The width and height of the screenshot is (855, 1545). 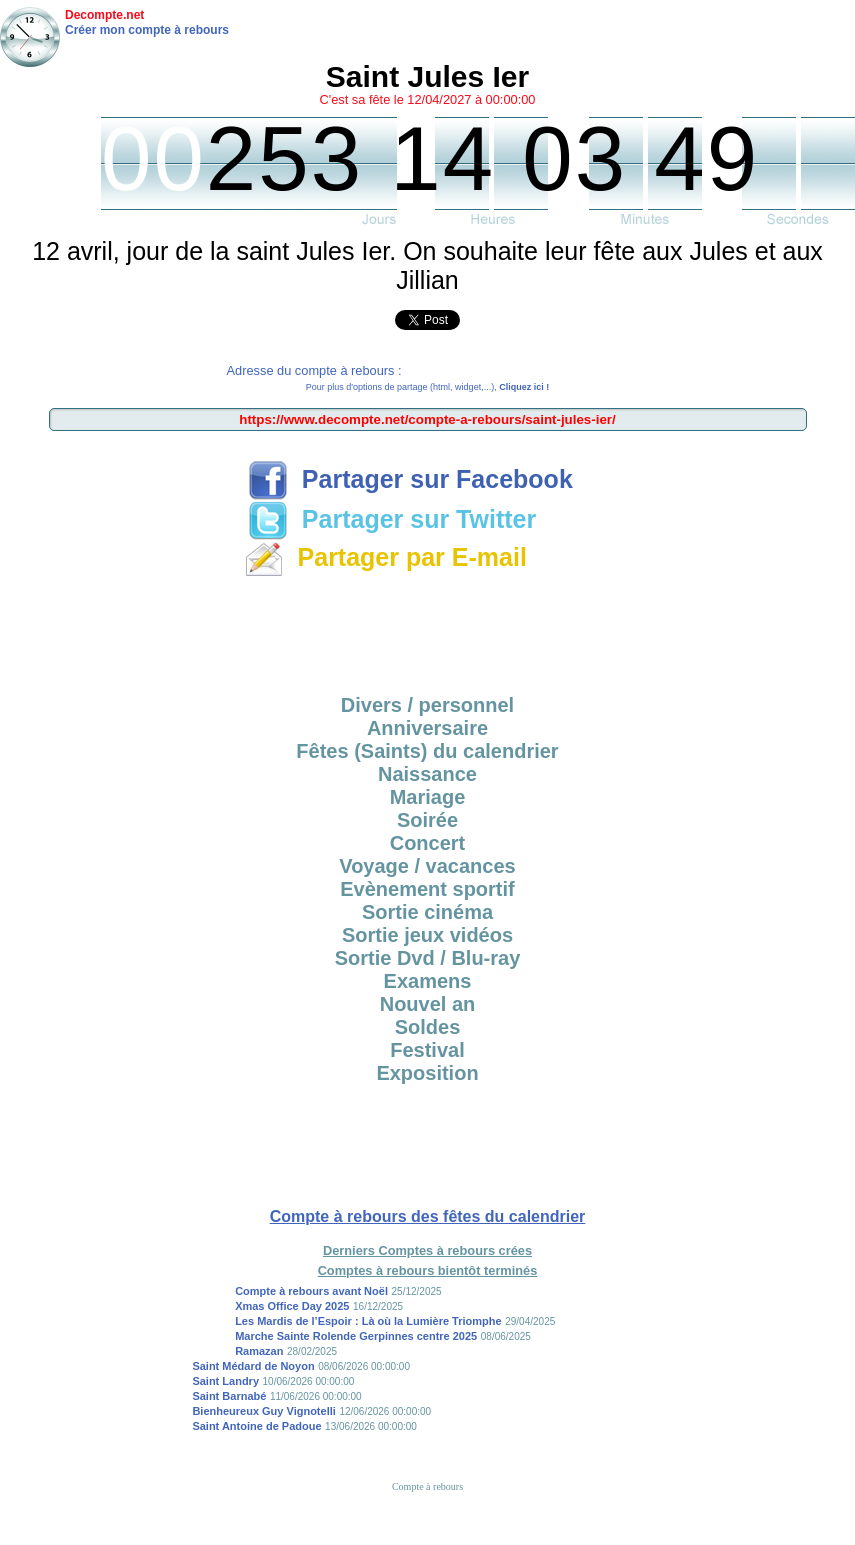 What do you see at coordinates (427, 912) in the screenshot?
I see `Sortie cinéma` at bounding box center [427, 912].